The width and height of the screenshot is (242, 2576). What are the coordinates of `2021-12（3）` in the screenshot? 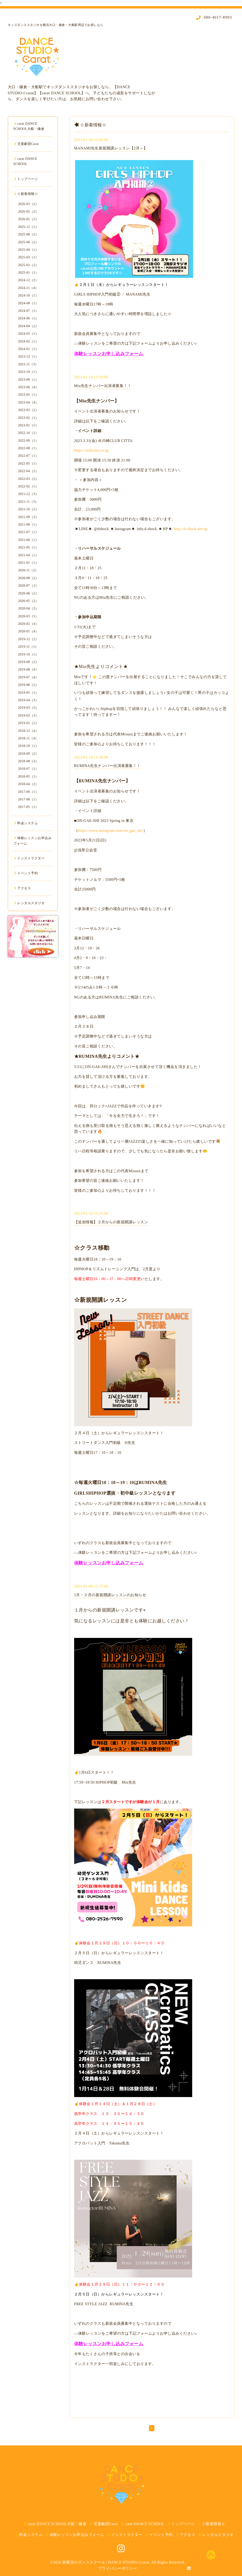 It's located at (28, 494).